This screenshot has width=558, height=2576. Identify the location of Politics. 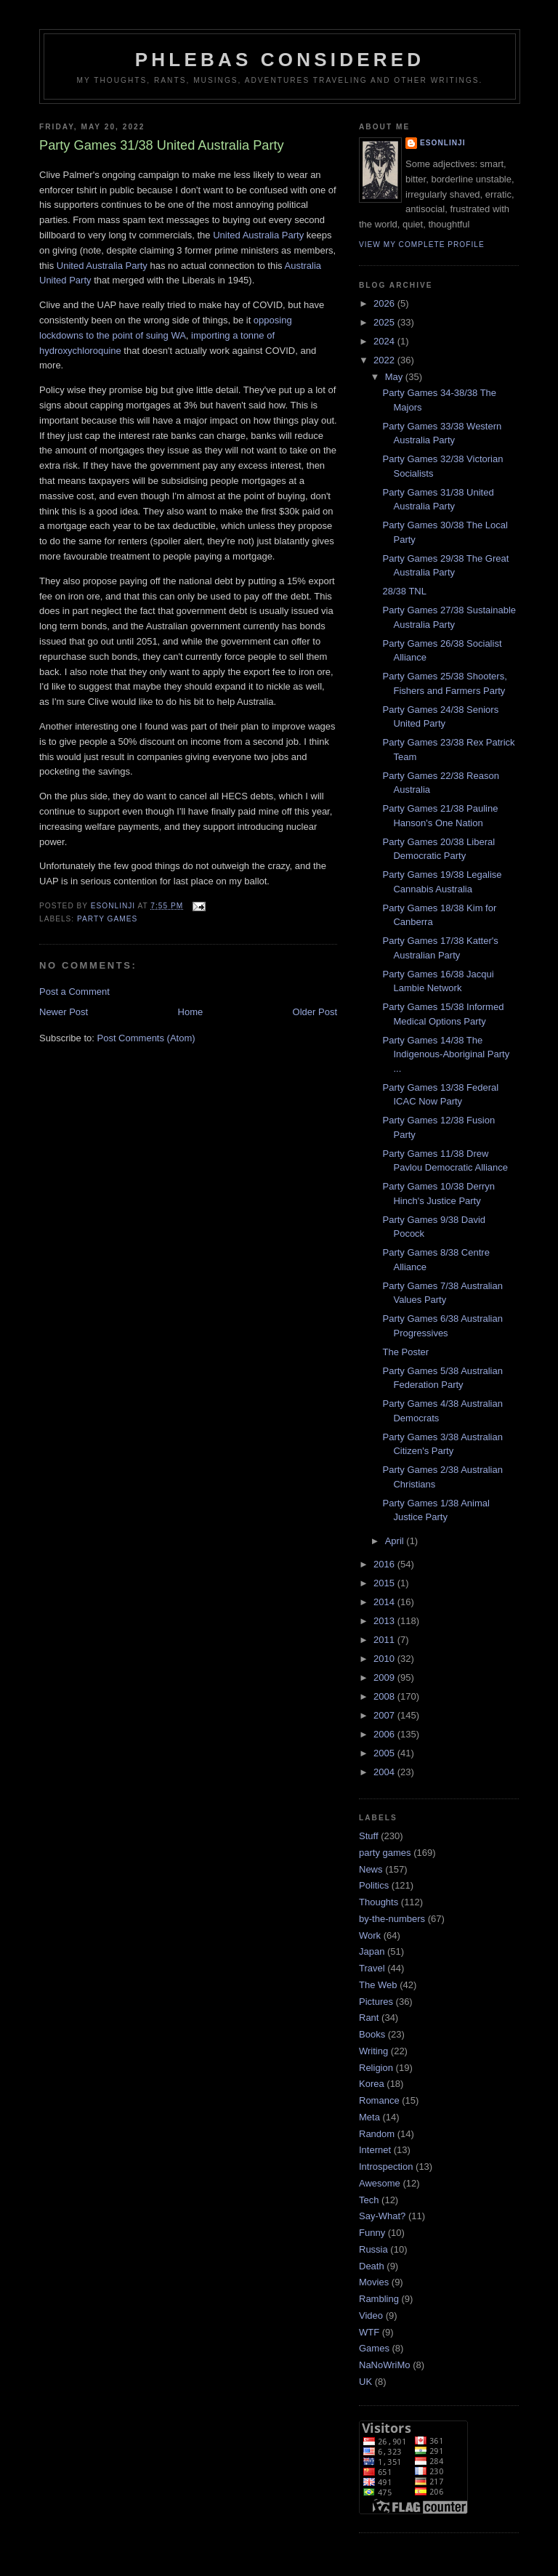
(374, 1885).